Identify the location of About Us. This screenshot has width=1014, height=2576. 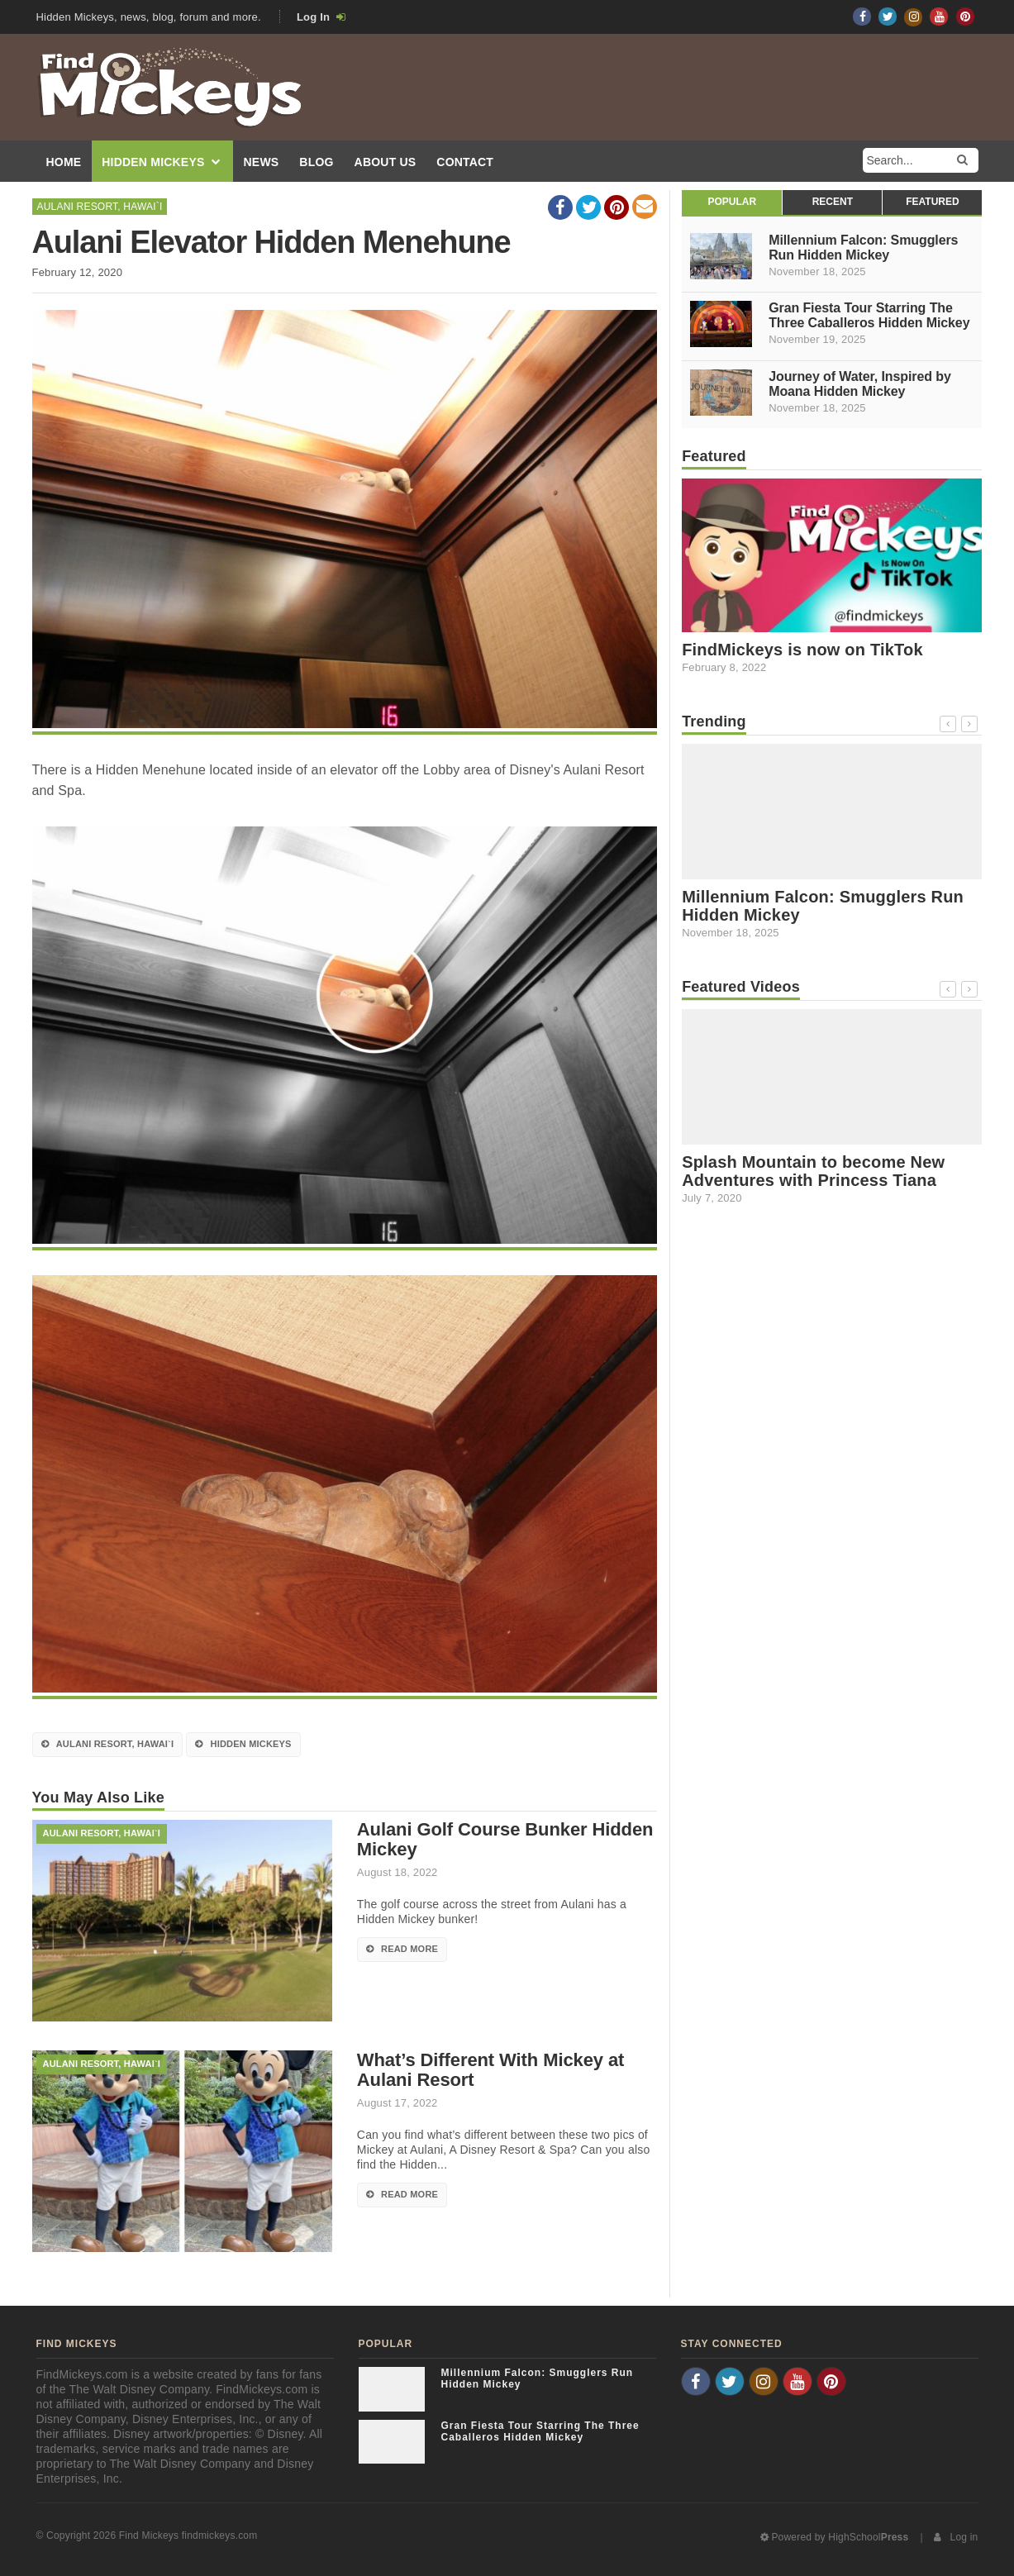
(386, 162).